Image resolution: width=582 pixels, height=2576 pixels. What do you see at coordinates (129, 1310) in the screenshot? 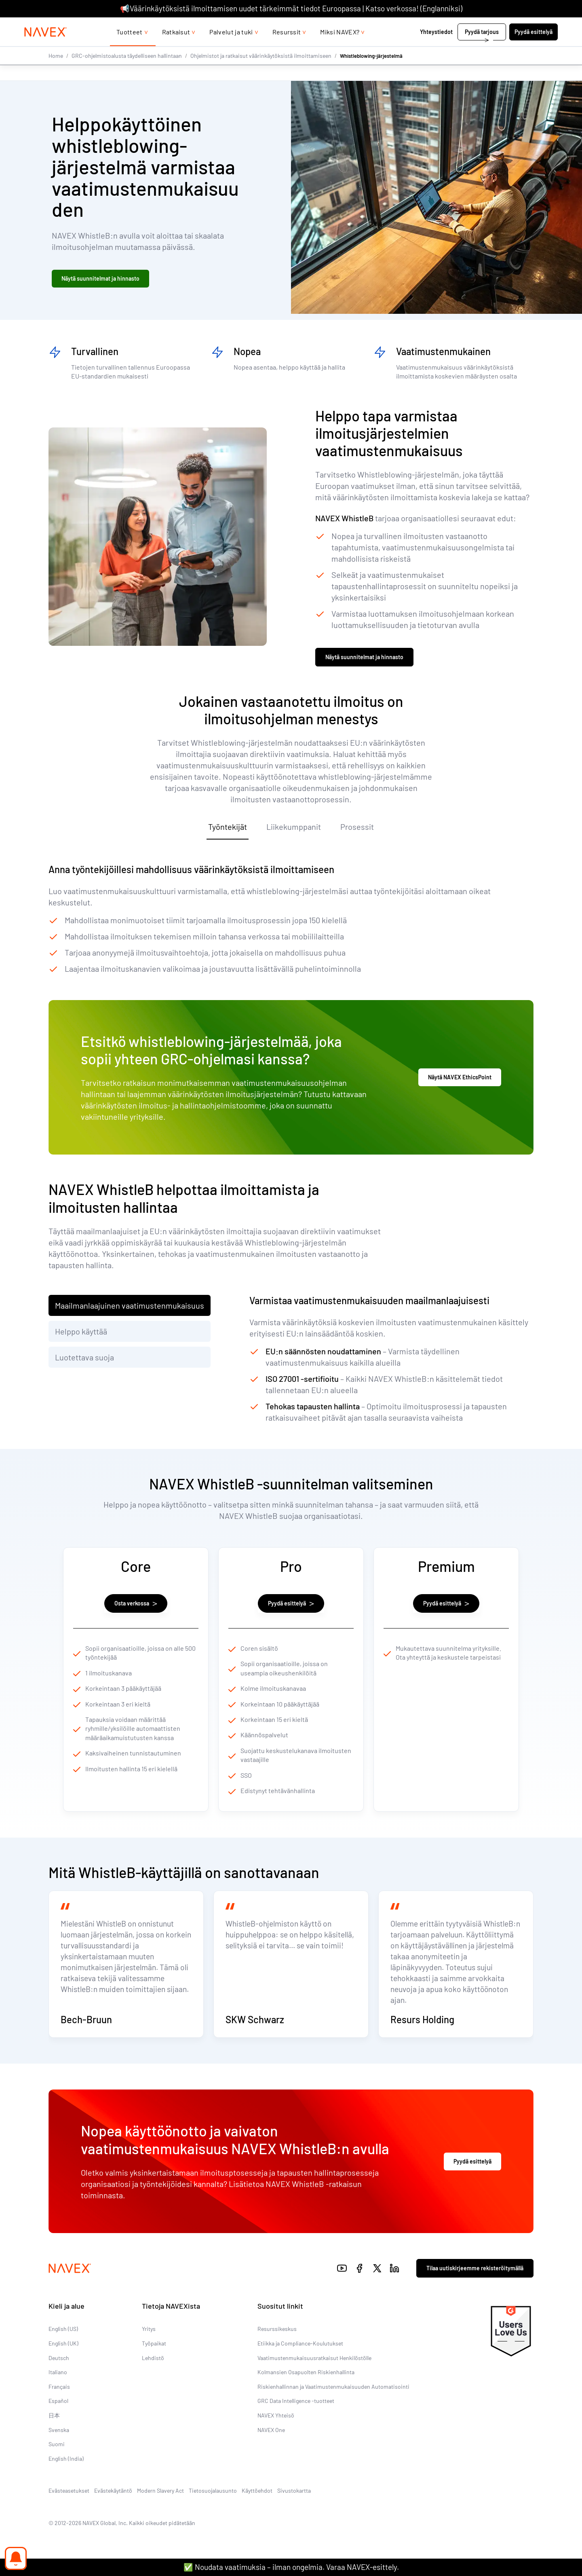
I see `Maailmanlaajuinen vaatimustenmukaisuus [tab]` at bounding box center [129, 1310].